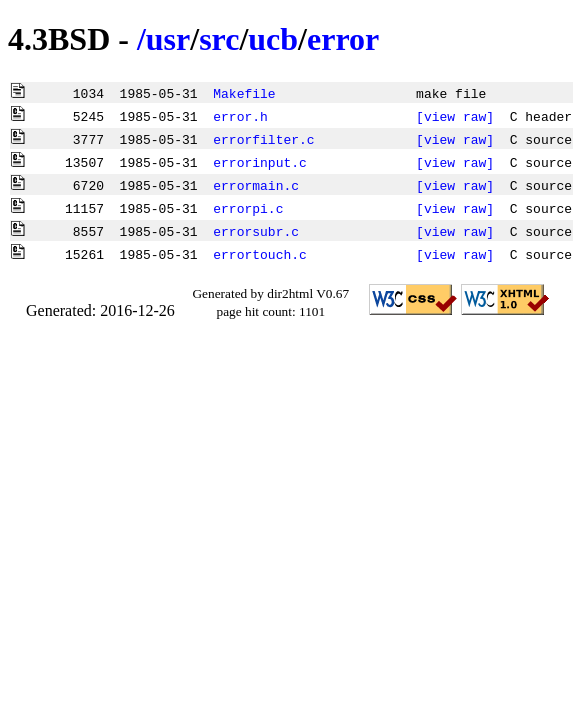  Describe the element at coordinates (168, 39) in the screenshot. I see `usr` at that location.